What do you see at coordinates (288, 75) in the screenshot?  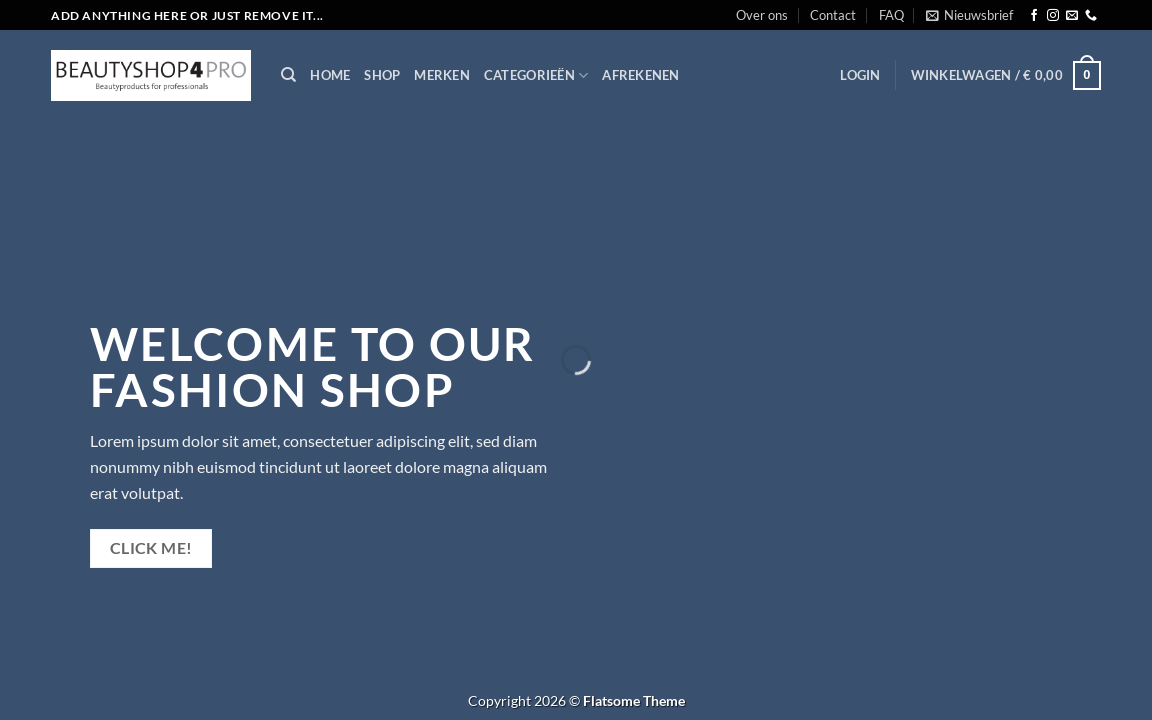 I see `[Zoeken]` at bounding box center [288, 75].